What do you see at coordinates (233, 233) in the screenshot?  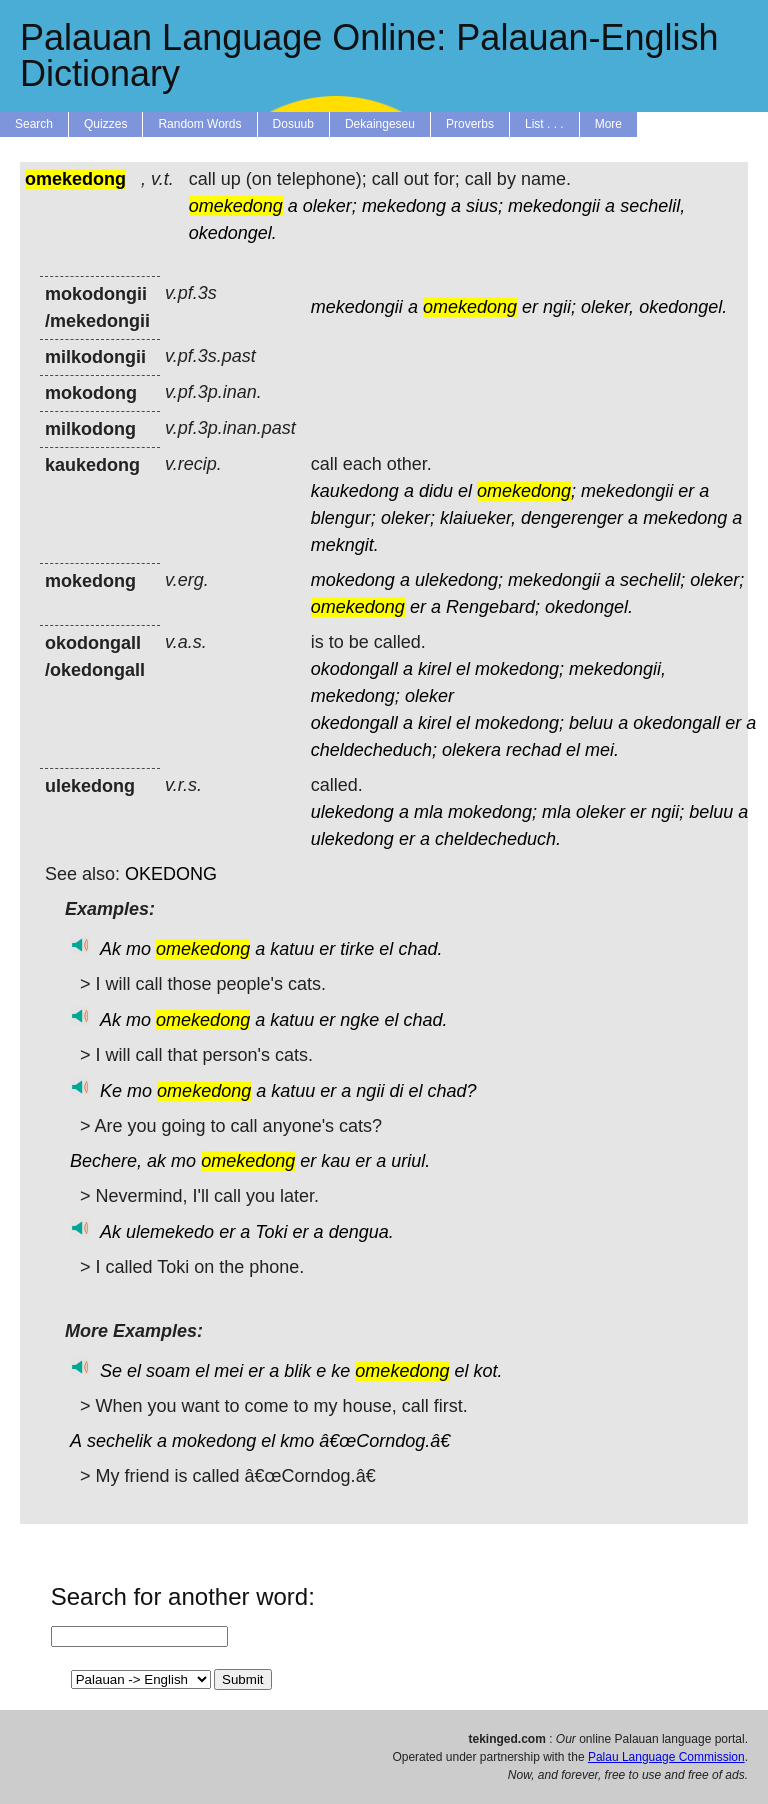 I see `okedongel.` at bounding box center [233, 233].